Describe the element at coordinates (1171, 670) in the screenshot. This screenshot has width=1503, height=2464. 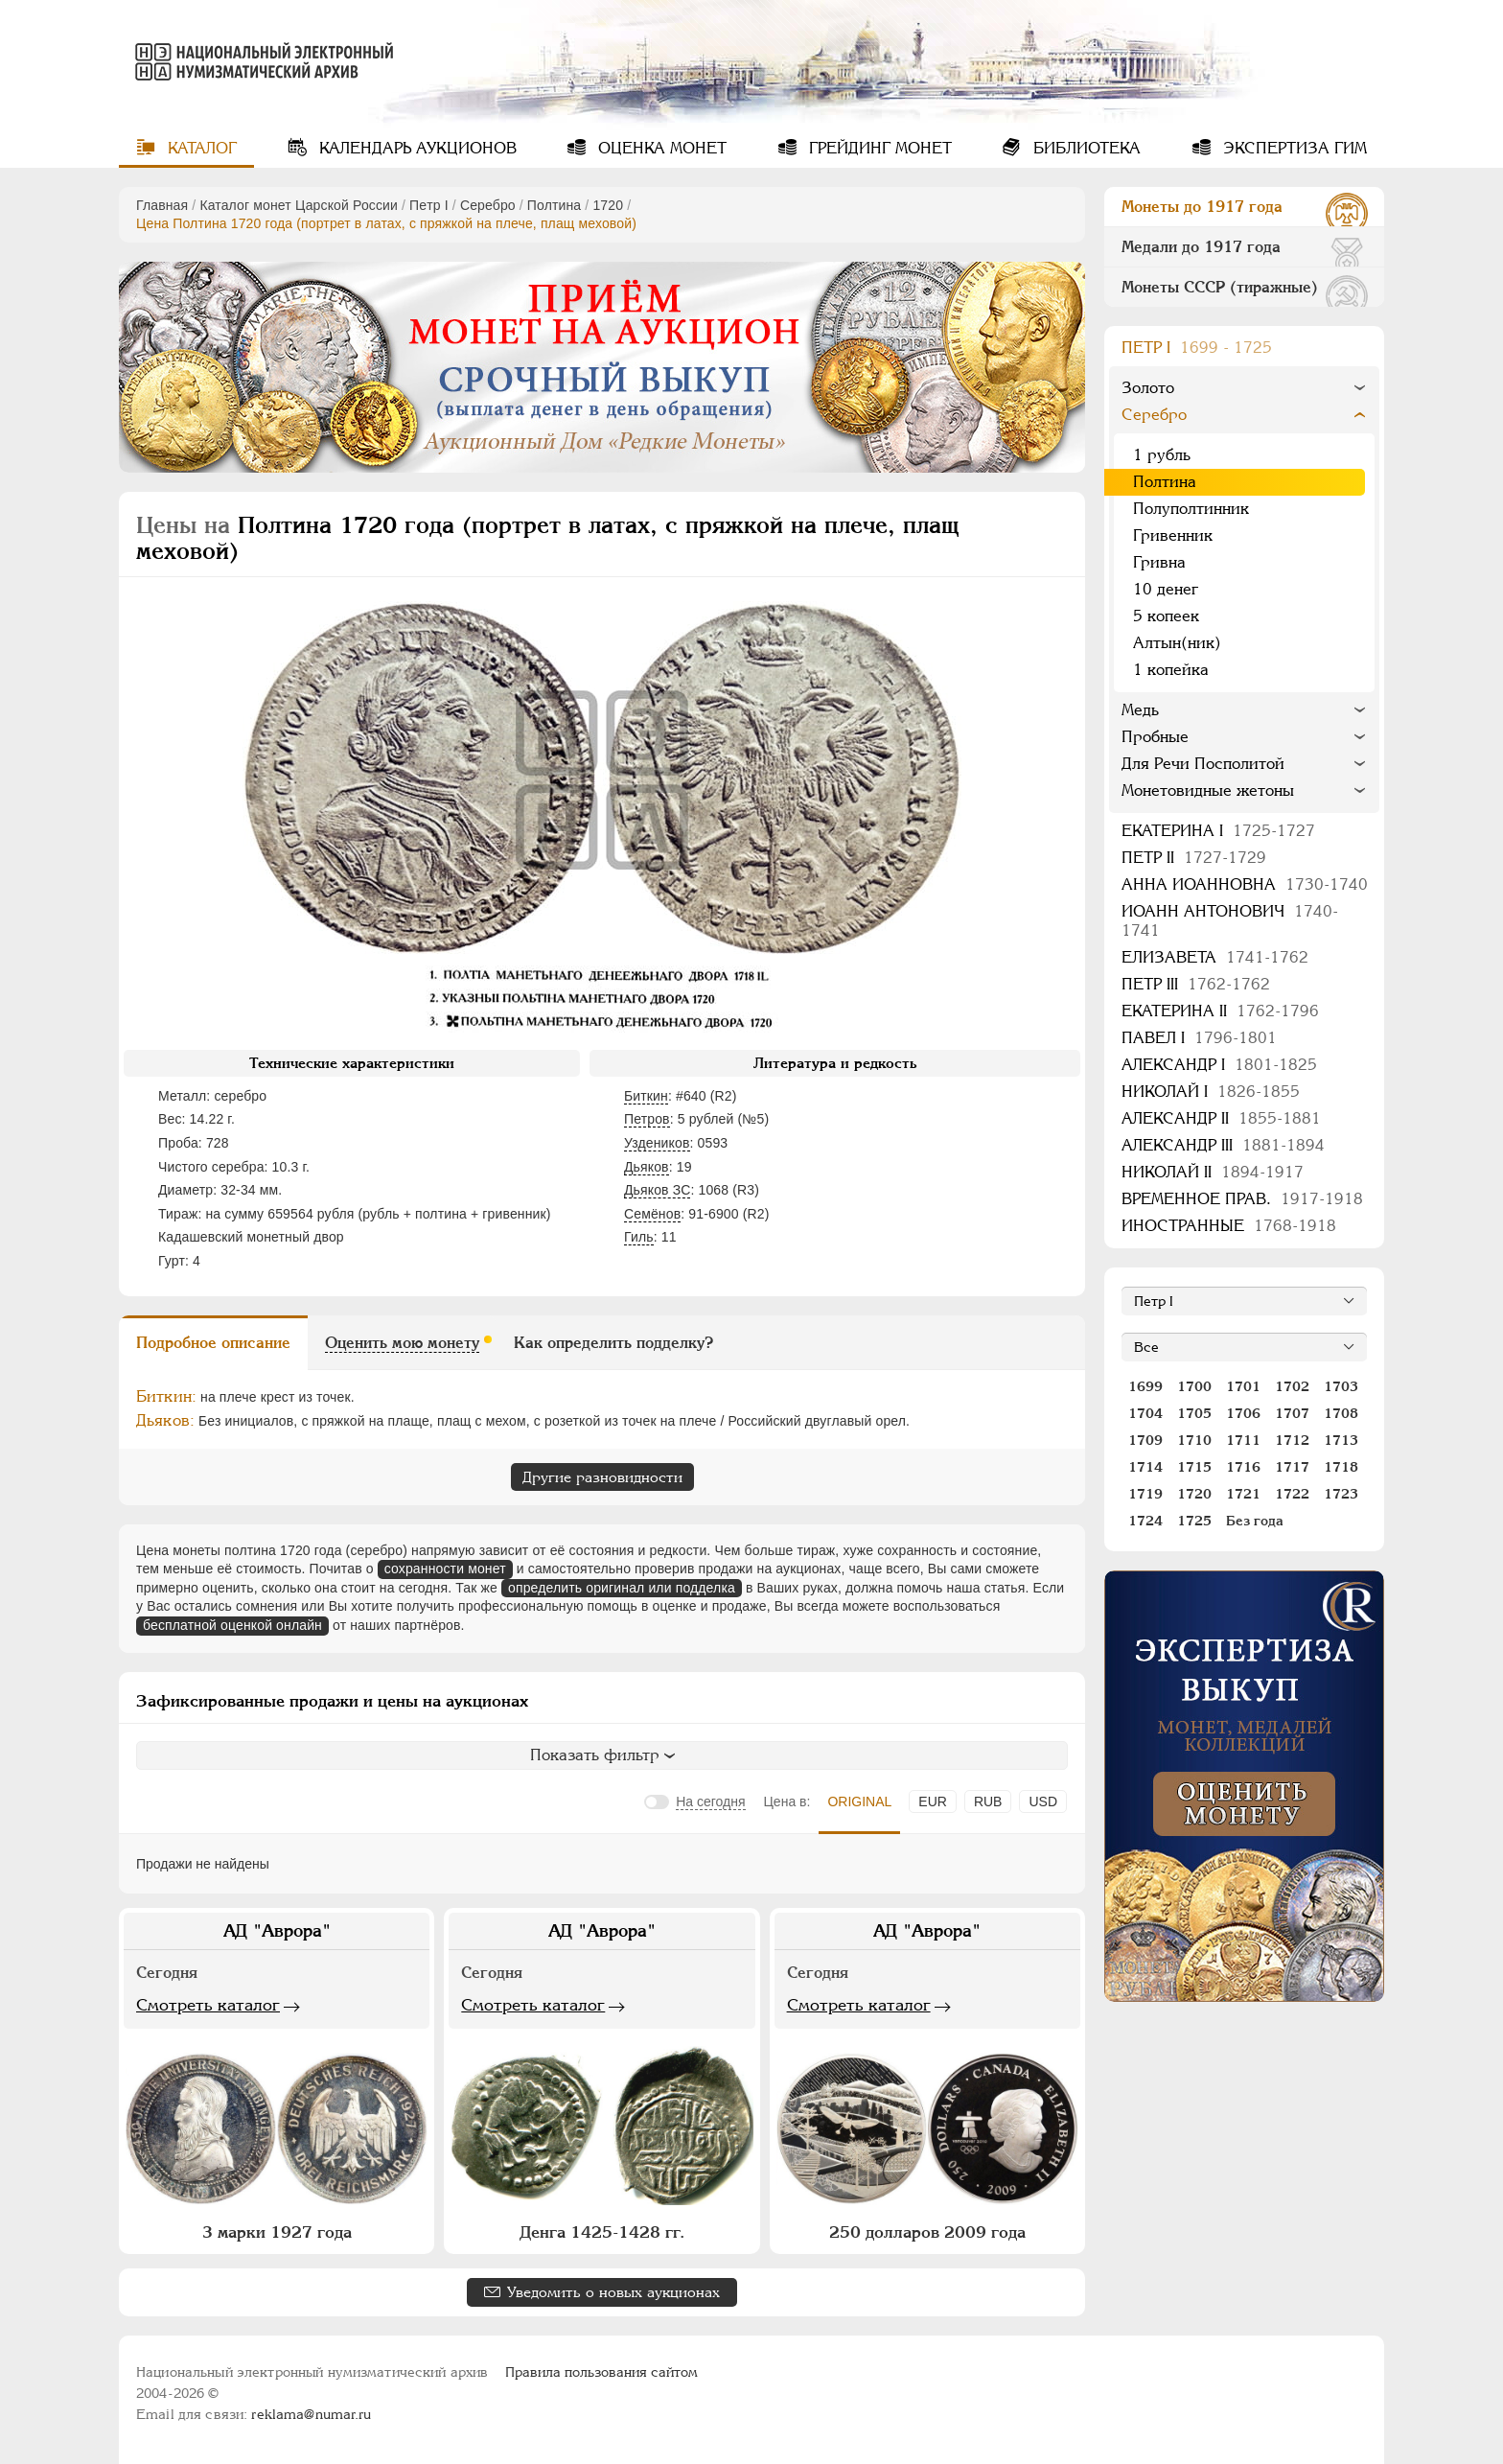
I see `1 копейка` at that location.